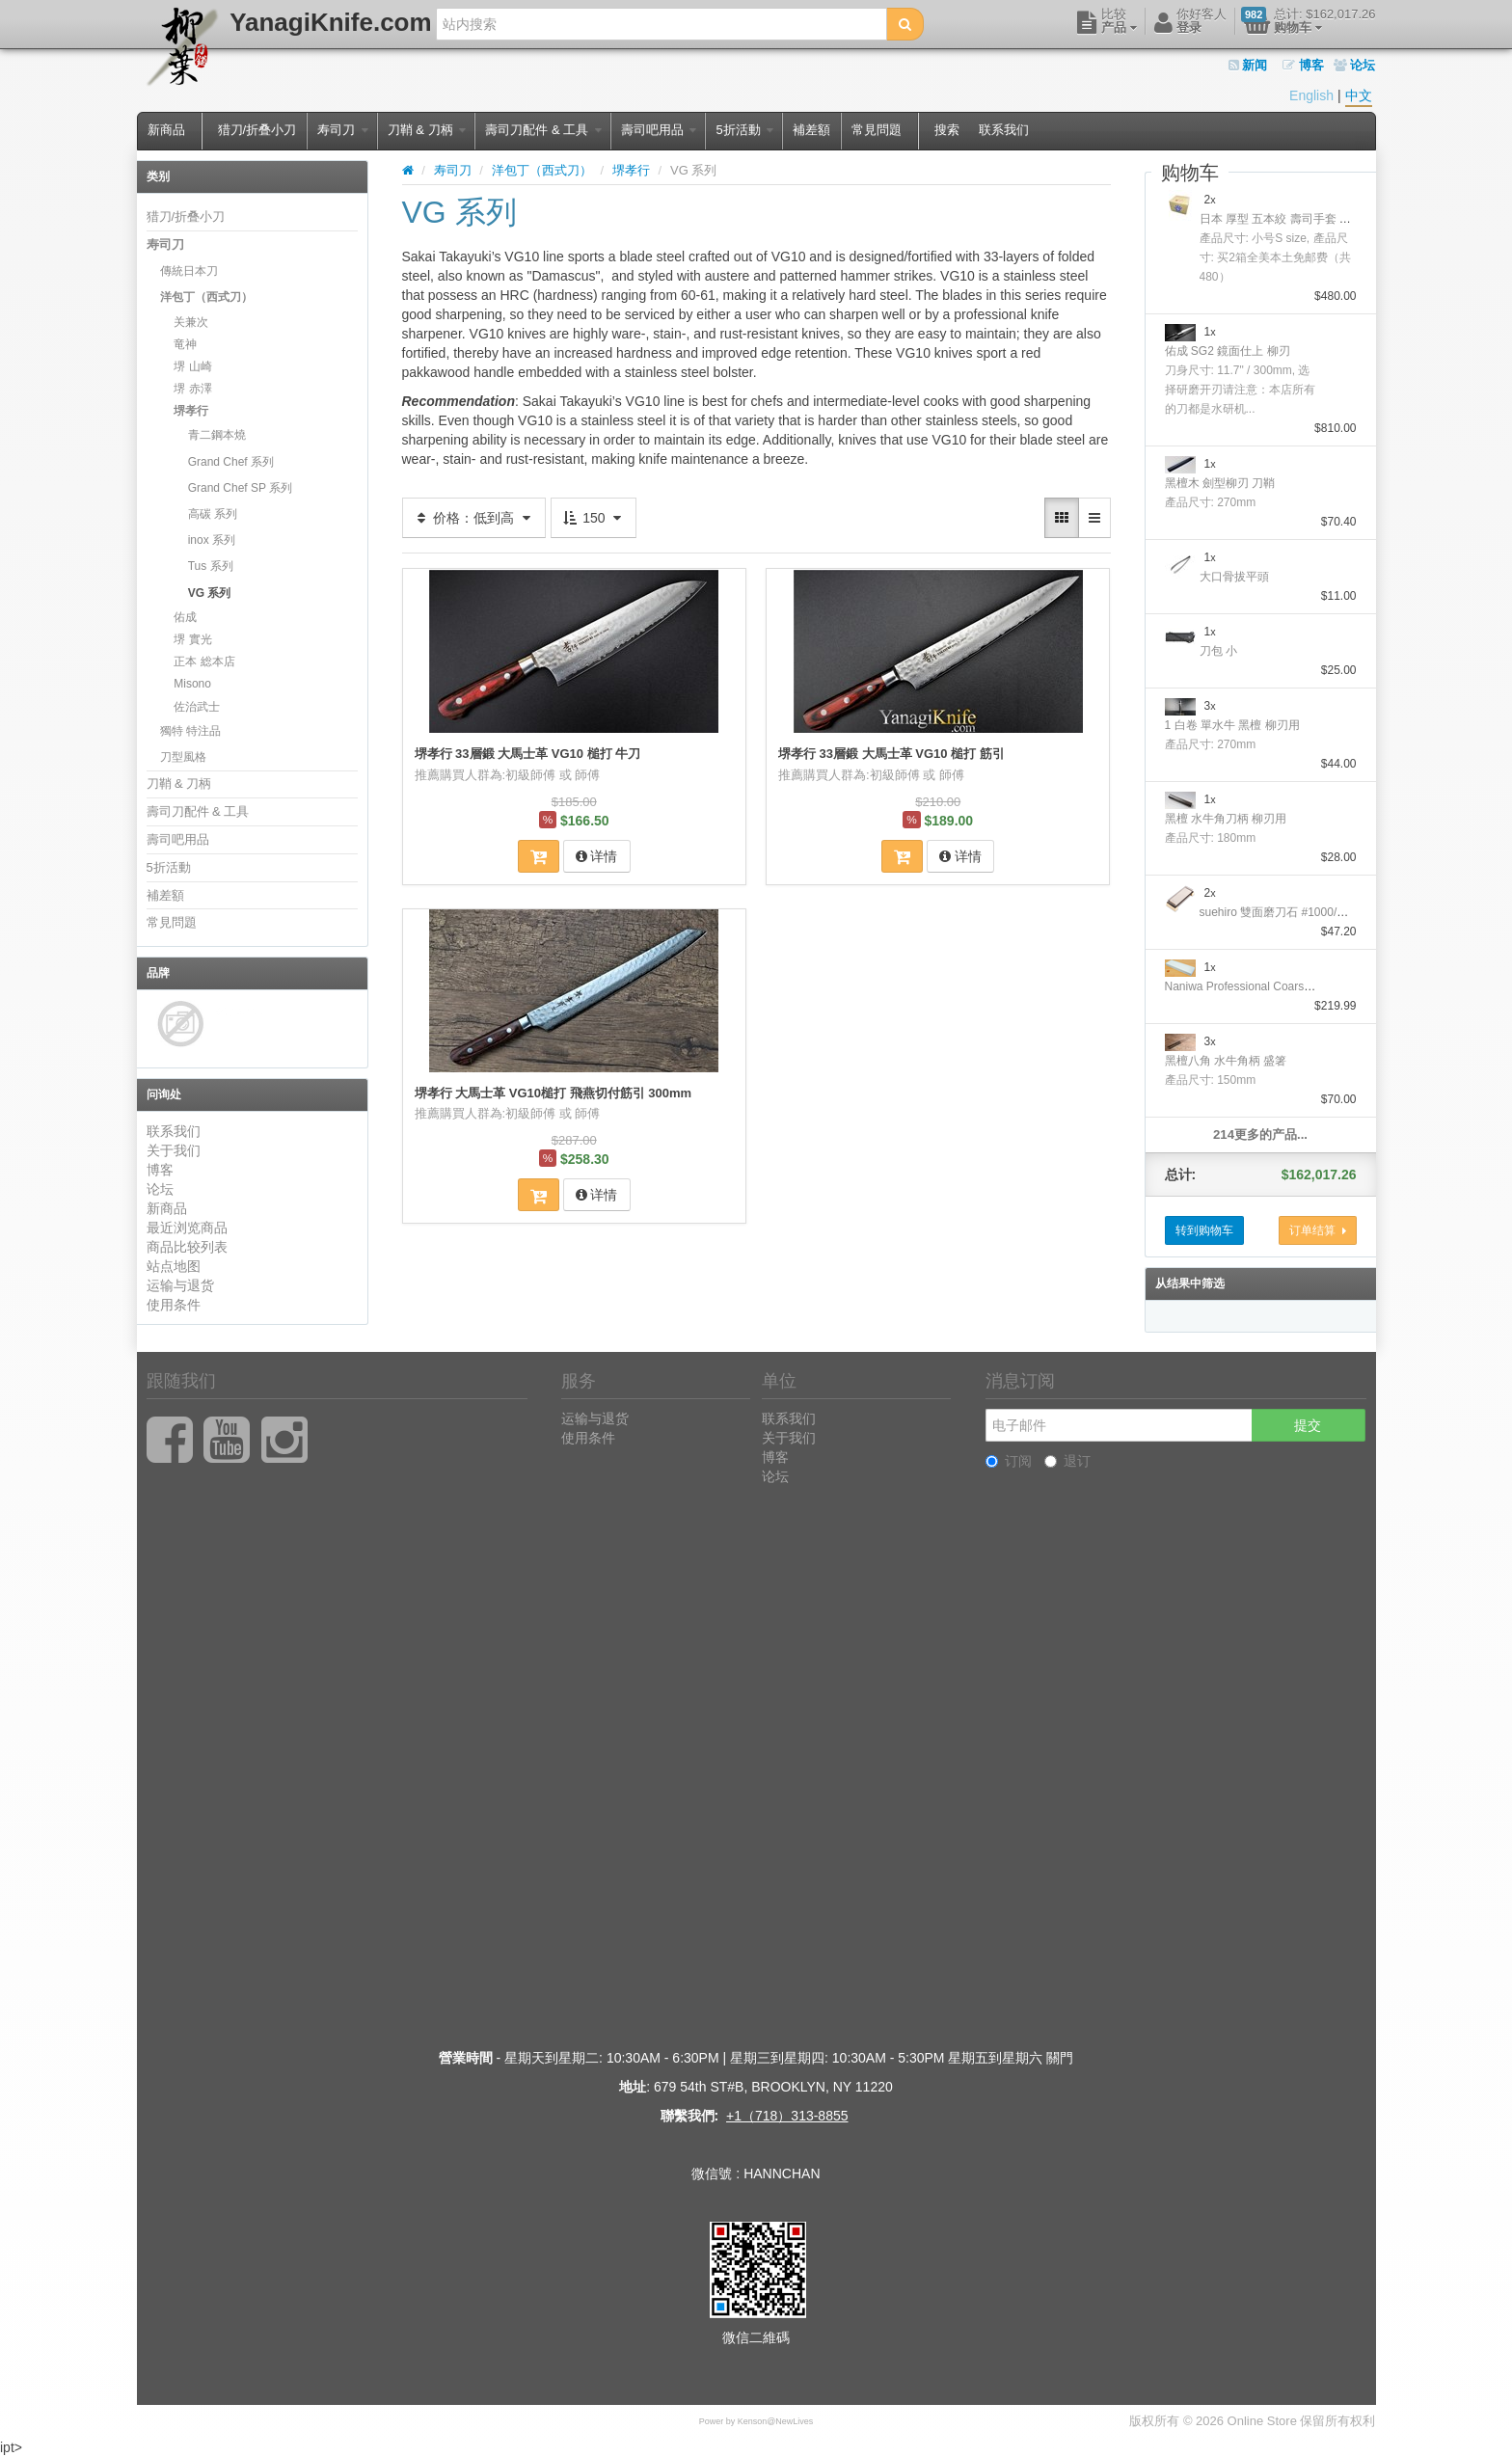 The width and height of the screenshot is (1512, 2457). Describe the element at coordinates (192, 388) in the screenshot. I see `堺 赤澤` at that location.